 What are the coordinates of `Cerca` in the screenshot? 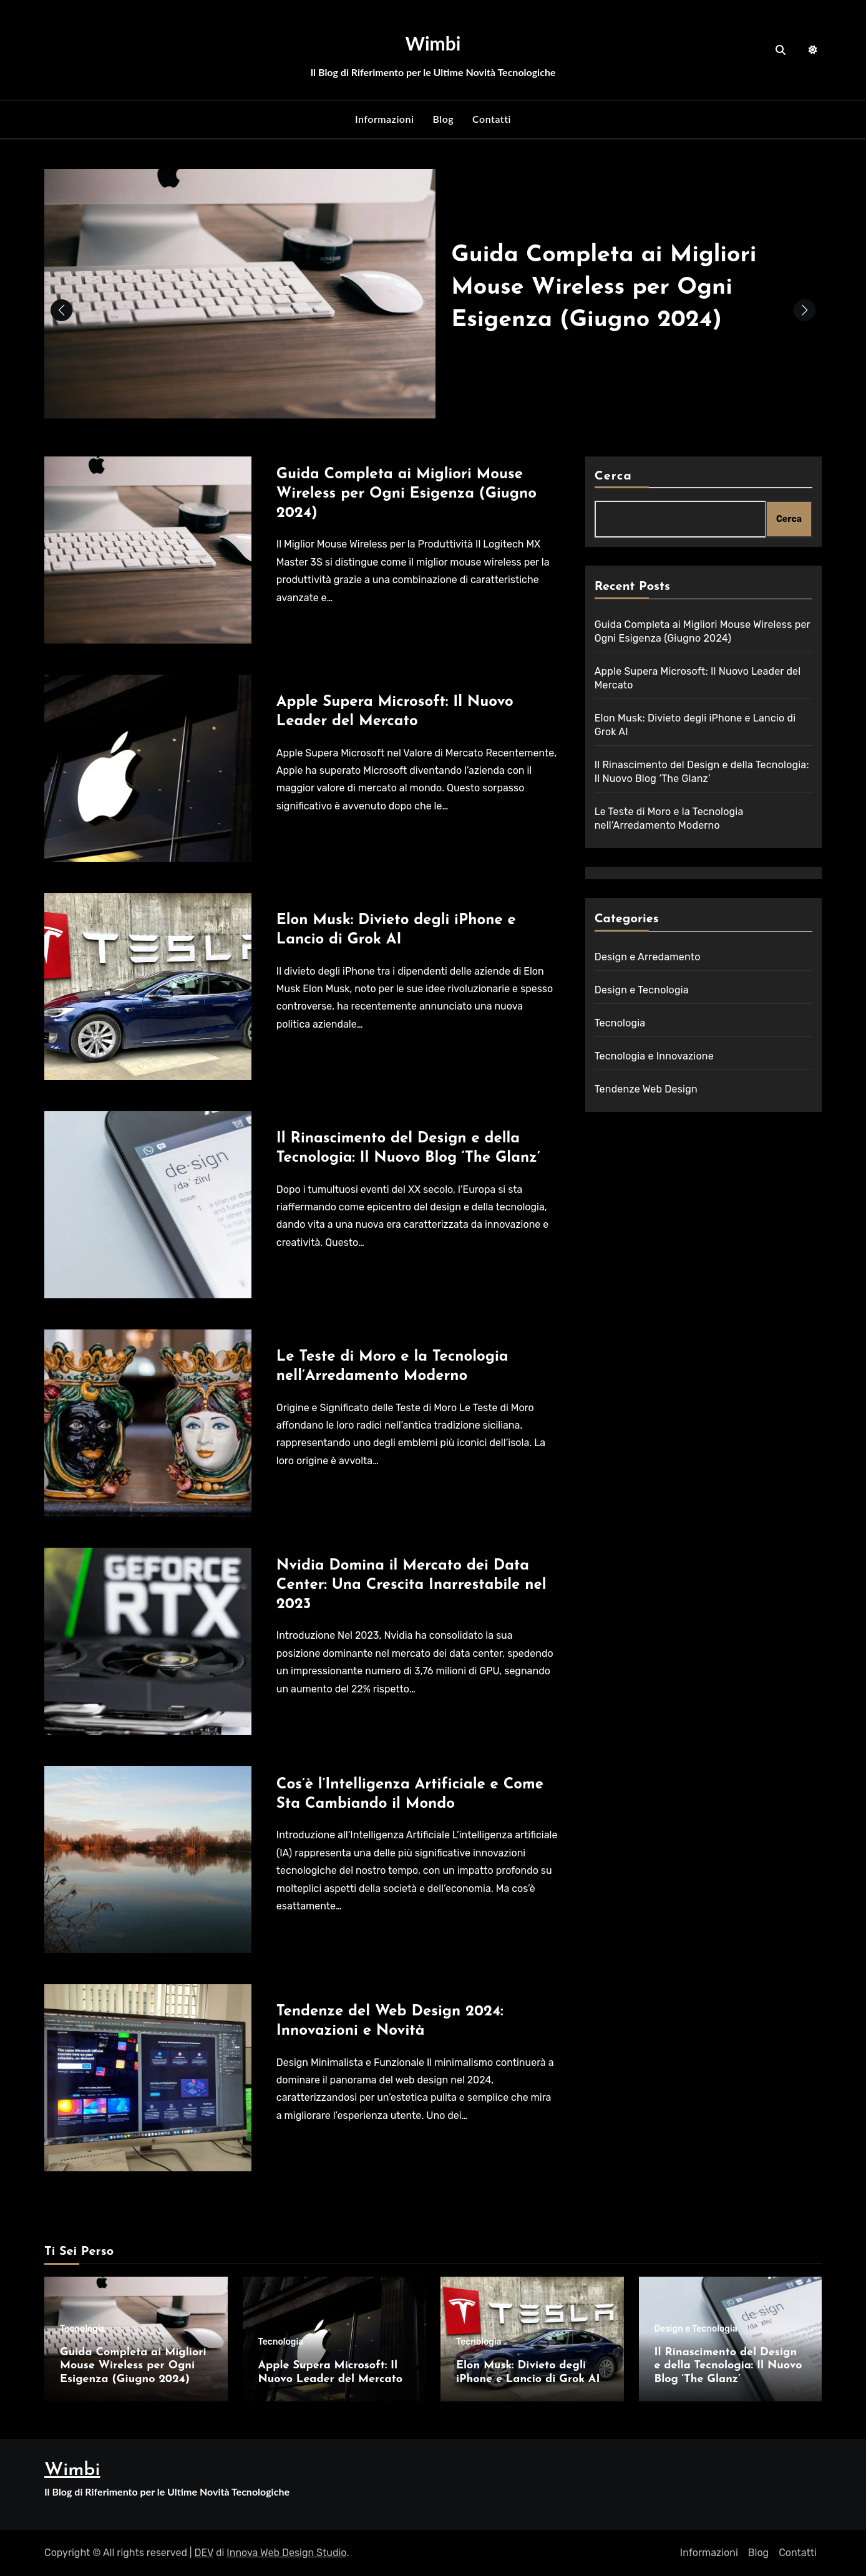 It's located at (613, 476).